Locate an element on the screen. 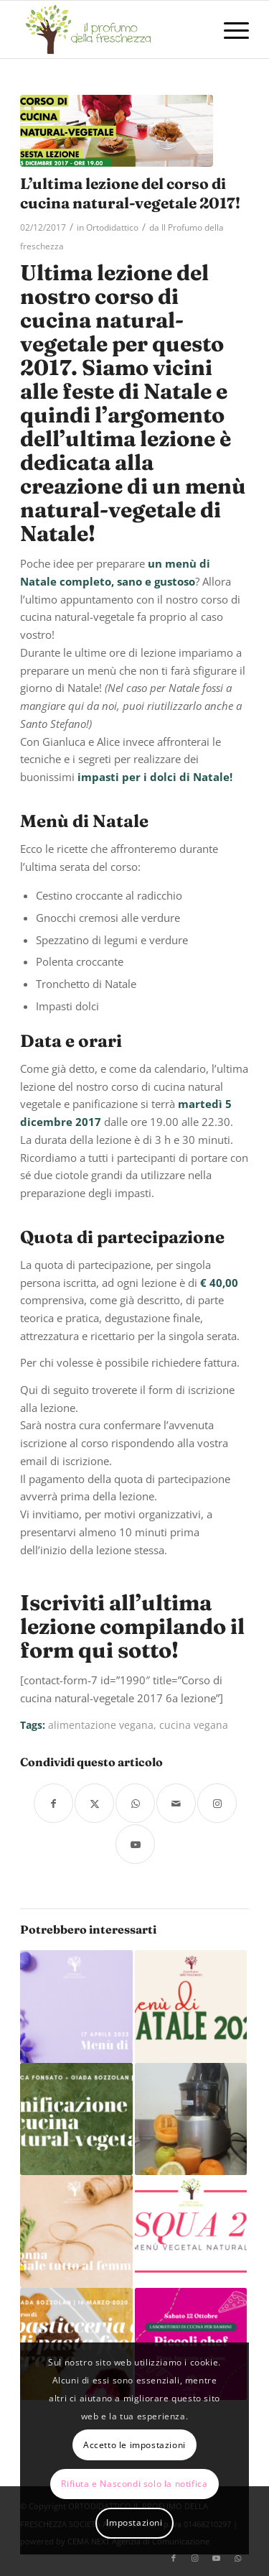 Image resolution: width=269 pixels, height=2576 pixels. [Link a: Estratto arancio estivo] is located at coordinates (191, 2119).